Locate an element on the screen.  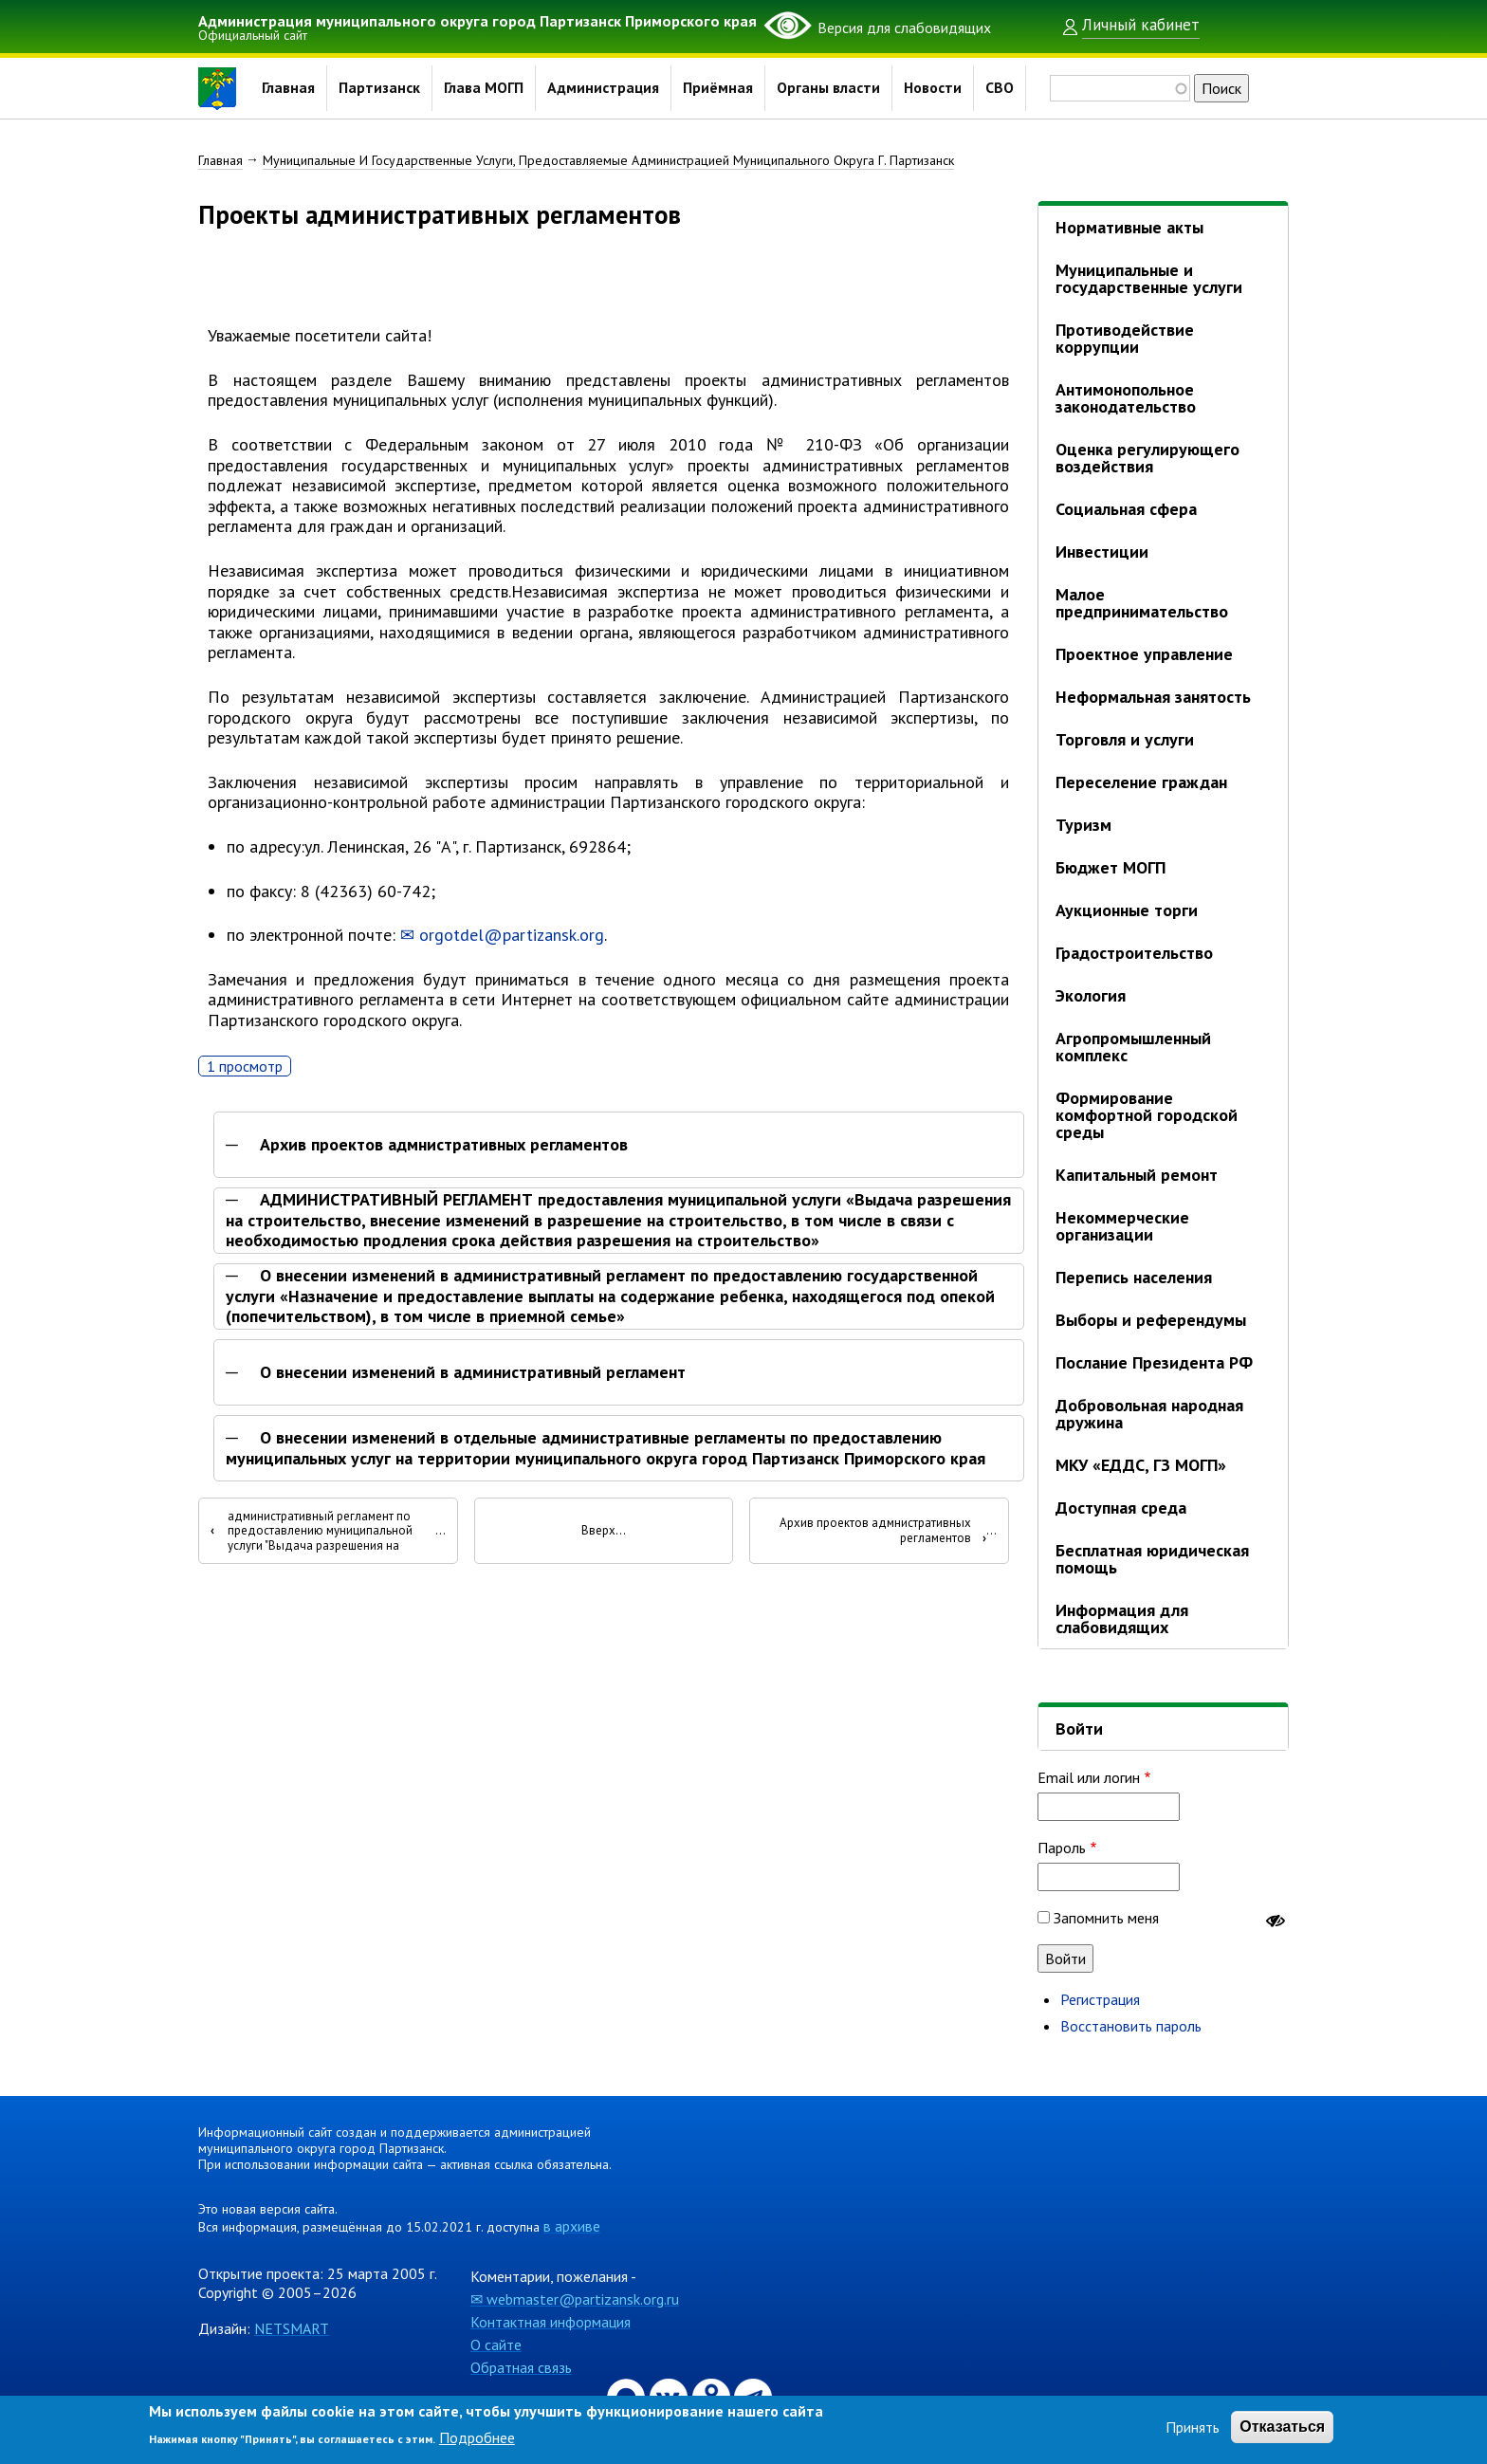
Органы власти is located at coordinates (829, 88).